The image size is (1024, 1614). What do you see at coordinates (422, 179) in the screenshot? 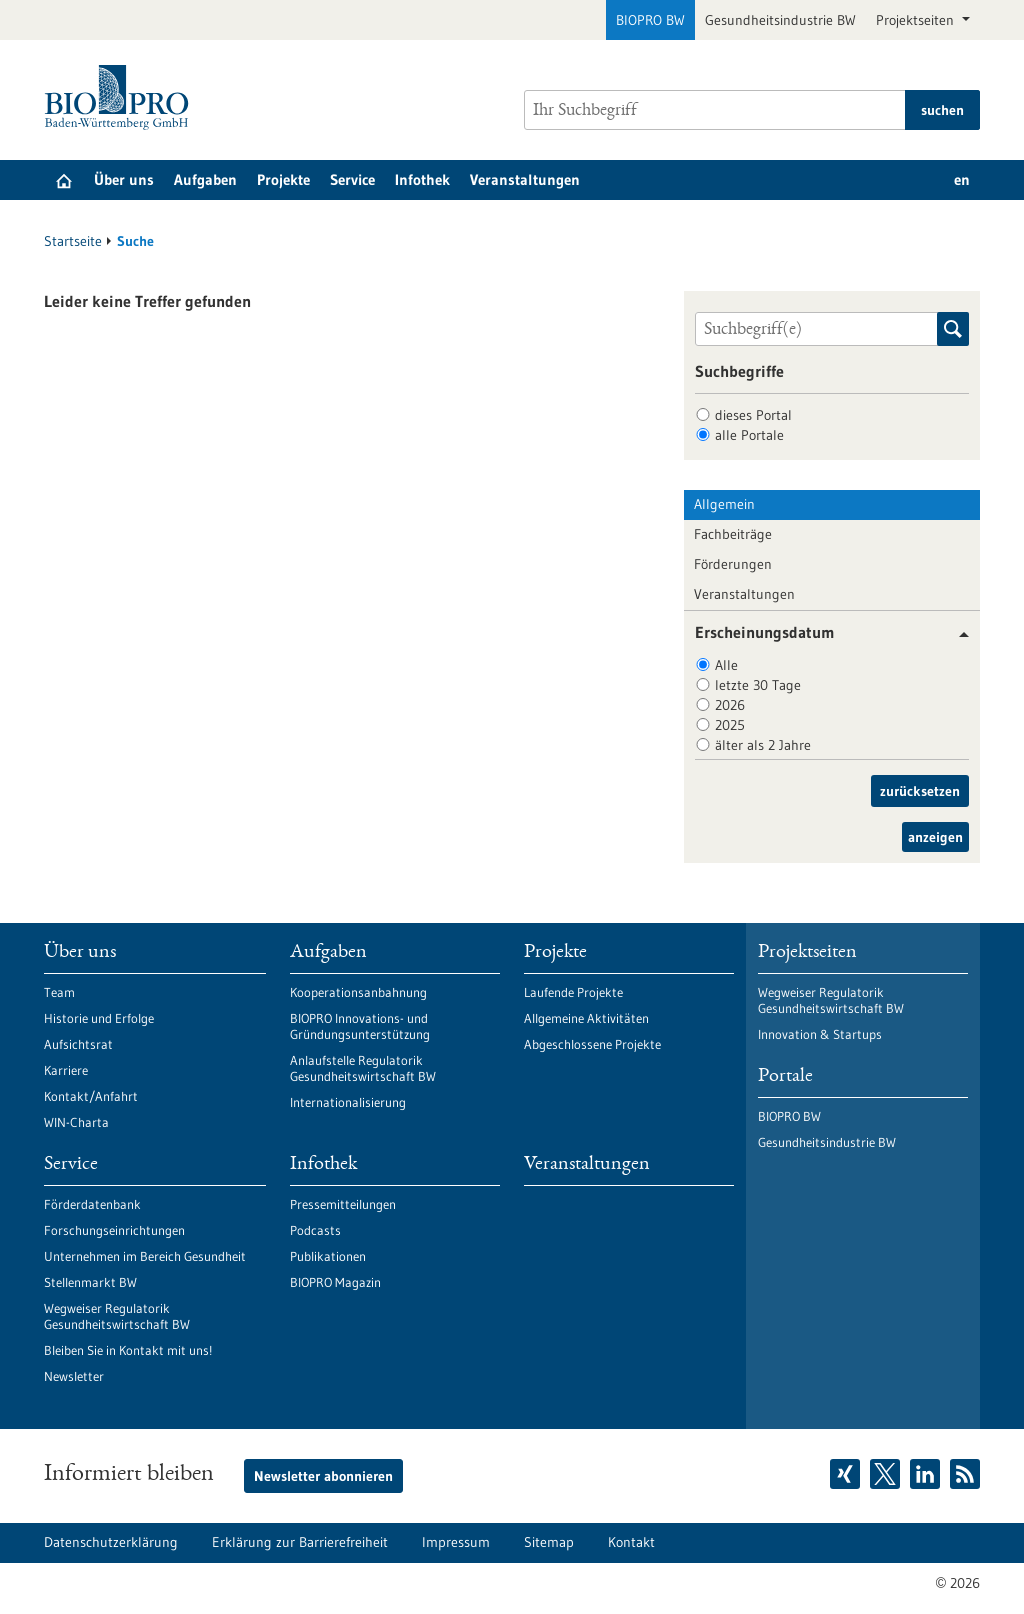
I see `Infothek` at bounding box center [422, 179].